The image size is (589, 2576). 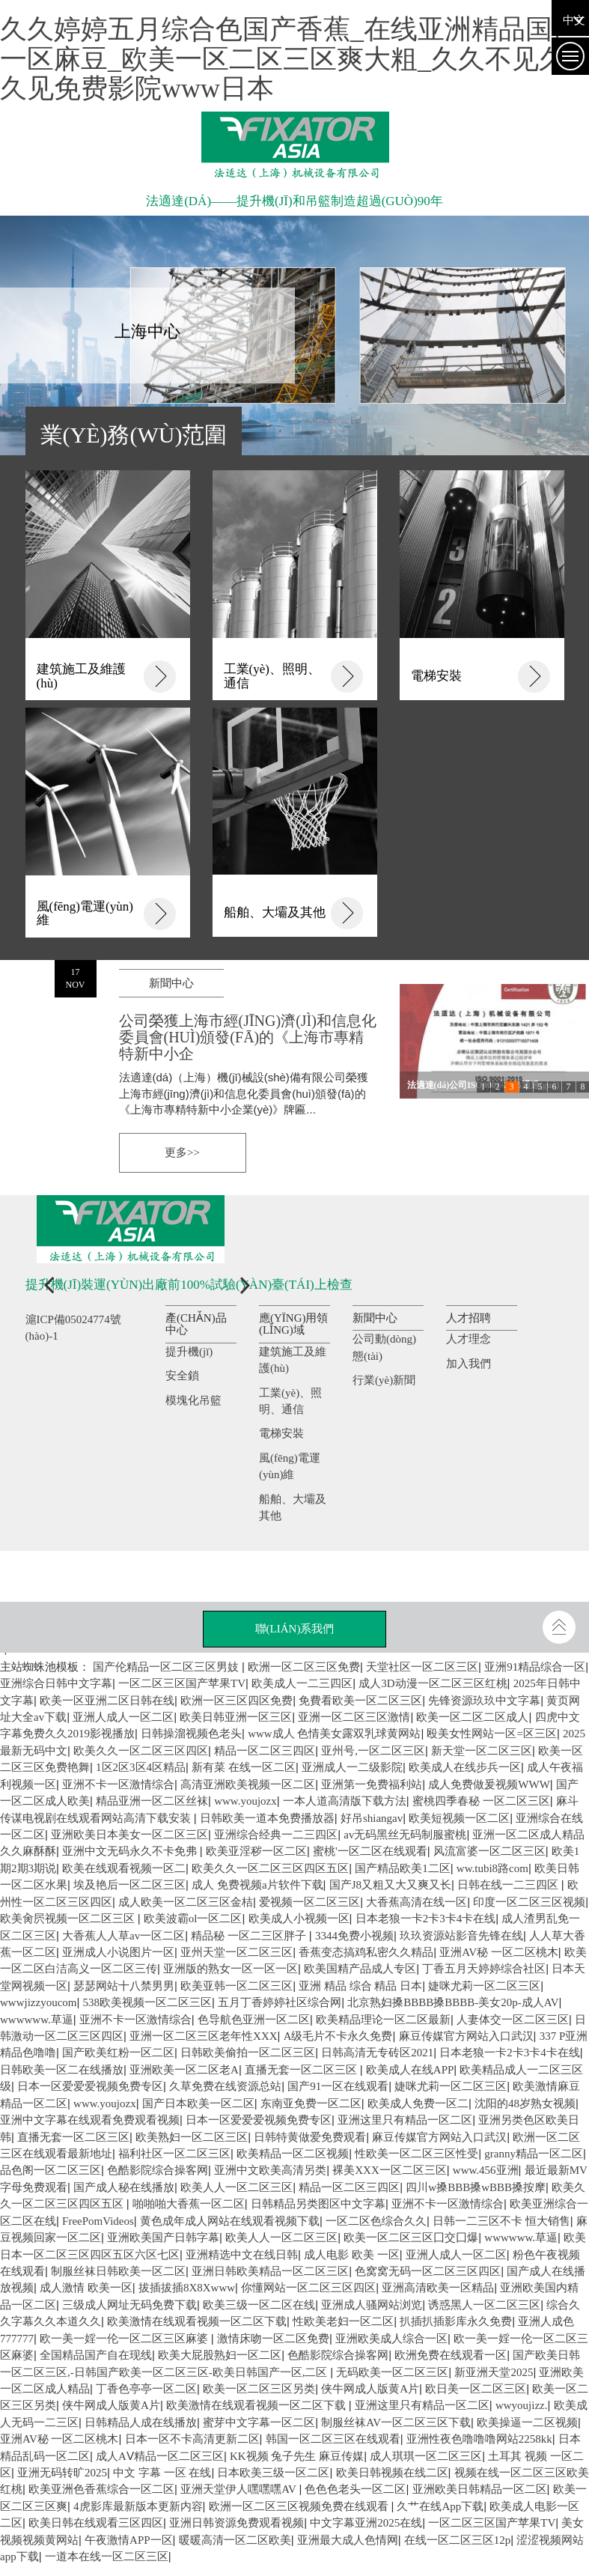 What do you see at coordinates (118, 1784) in the screenshot?
I see `亚洲不卡一区激情综合` at bounding box center [118, 1784].